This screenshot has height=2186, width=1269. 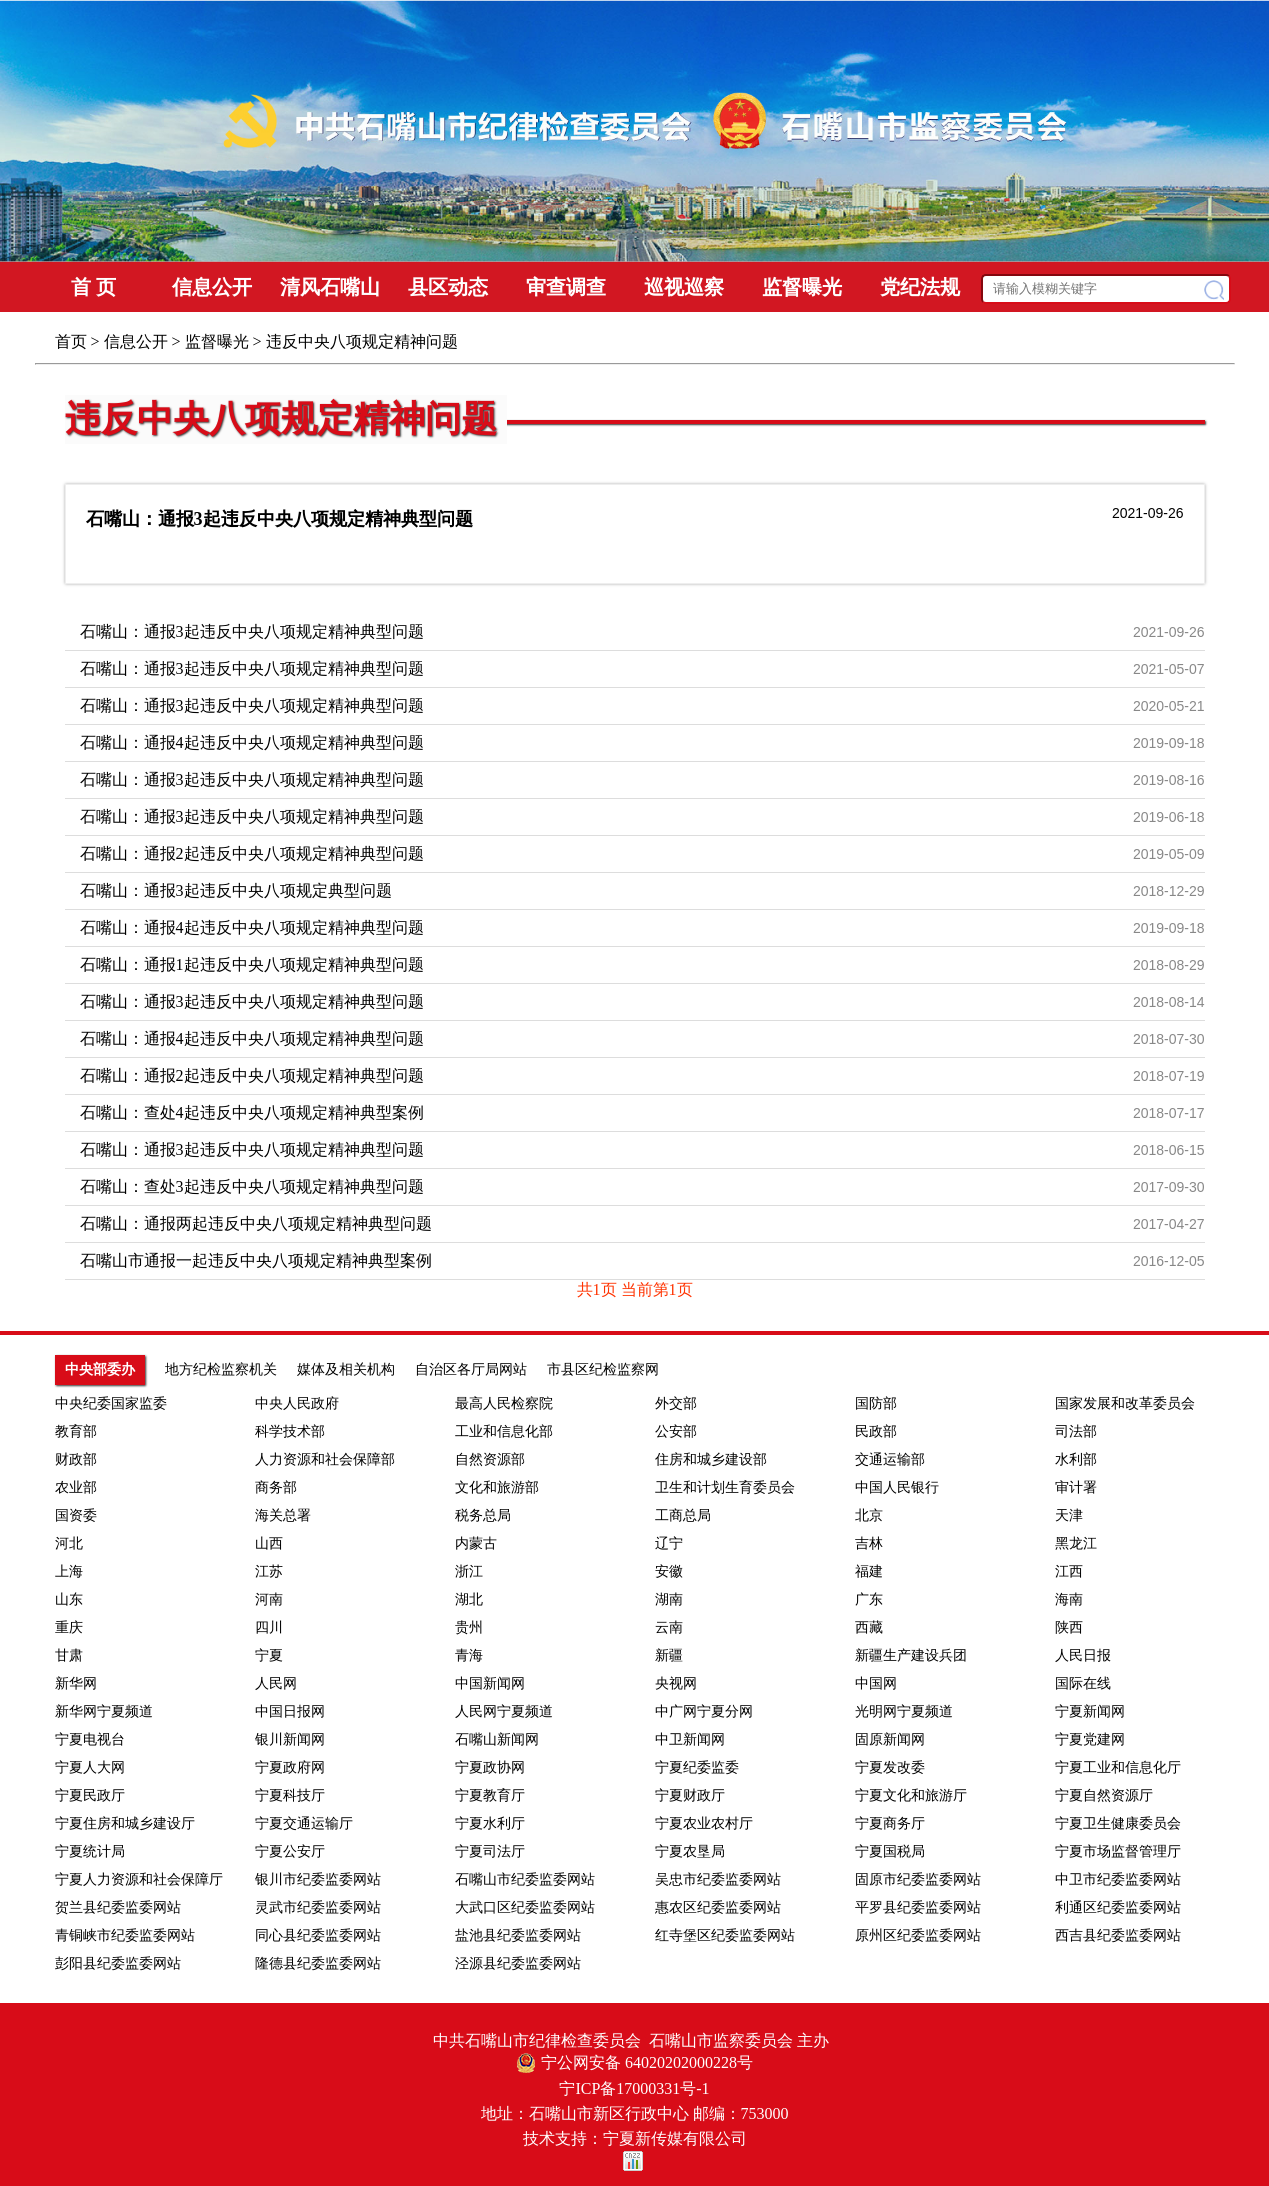 What do you see at coordinates (476, 1543) in the screenshot?
I see `内蒙古` at bounding box center [476, 1543].